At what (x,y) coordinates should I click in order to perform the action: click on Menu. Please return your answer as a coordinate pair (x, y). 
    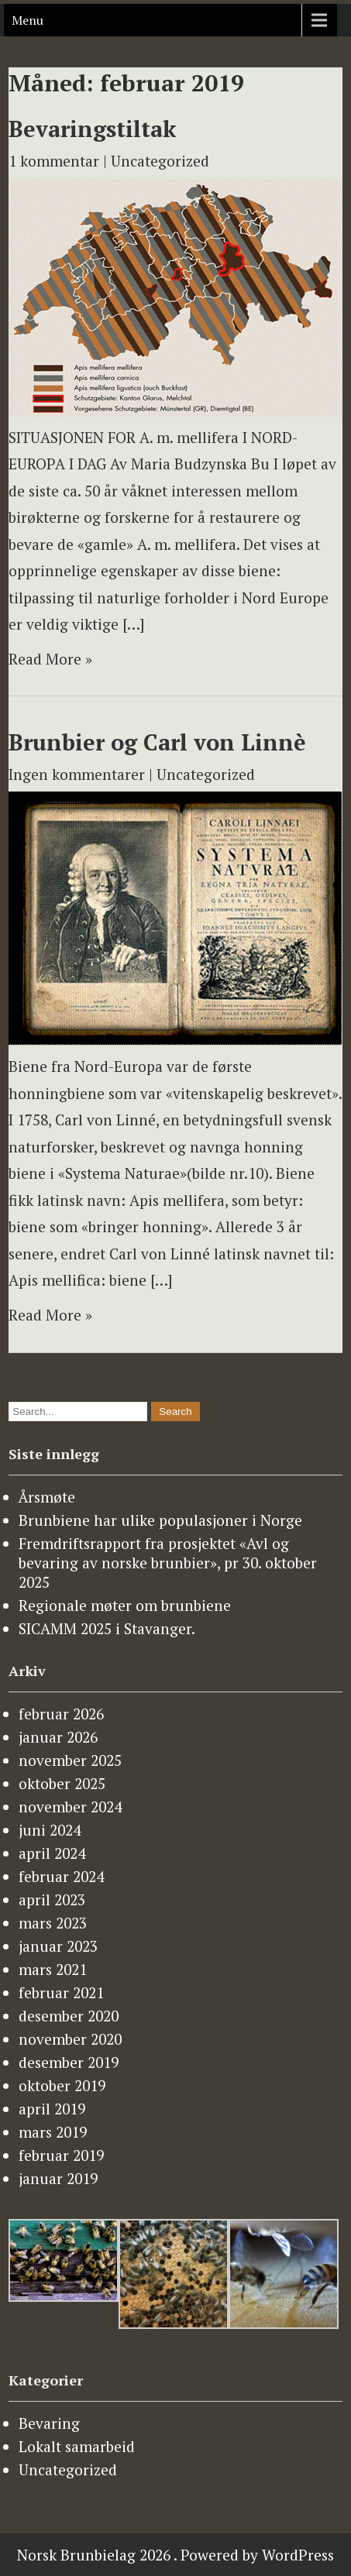
    Looking at the image, I should click on (27, 20).